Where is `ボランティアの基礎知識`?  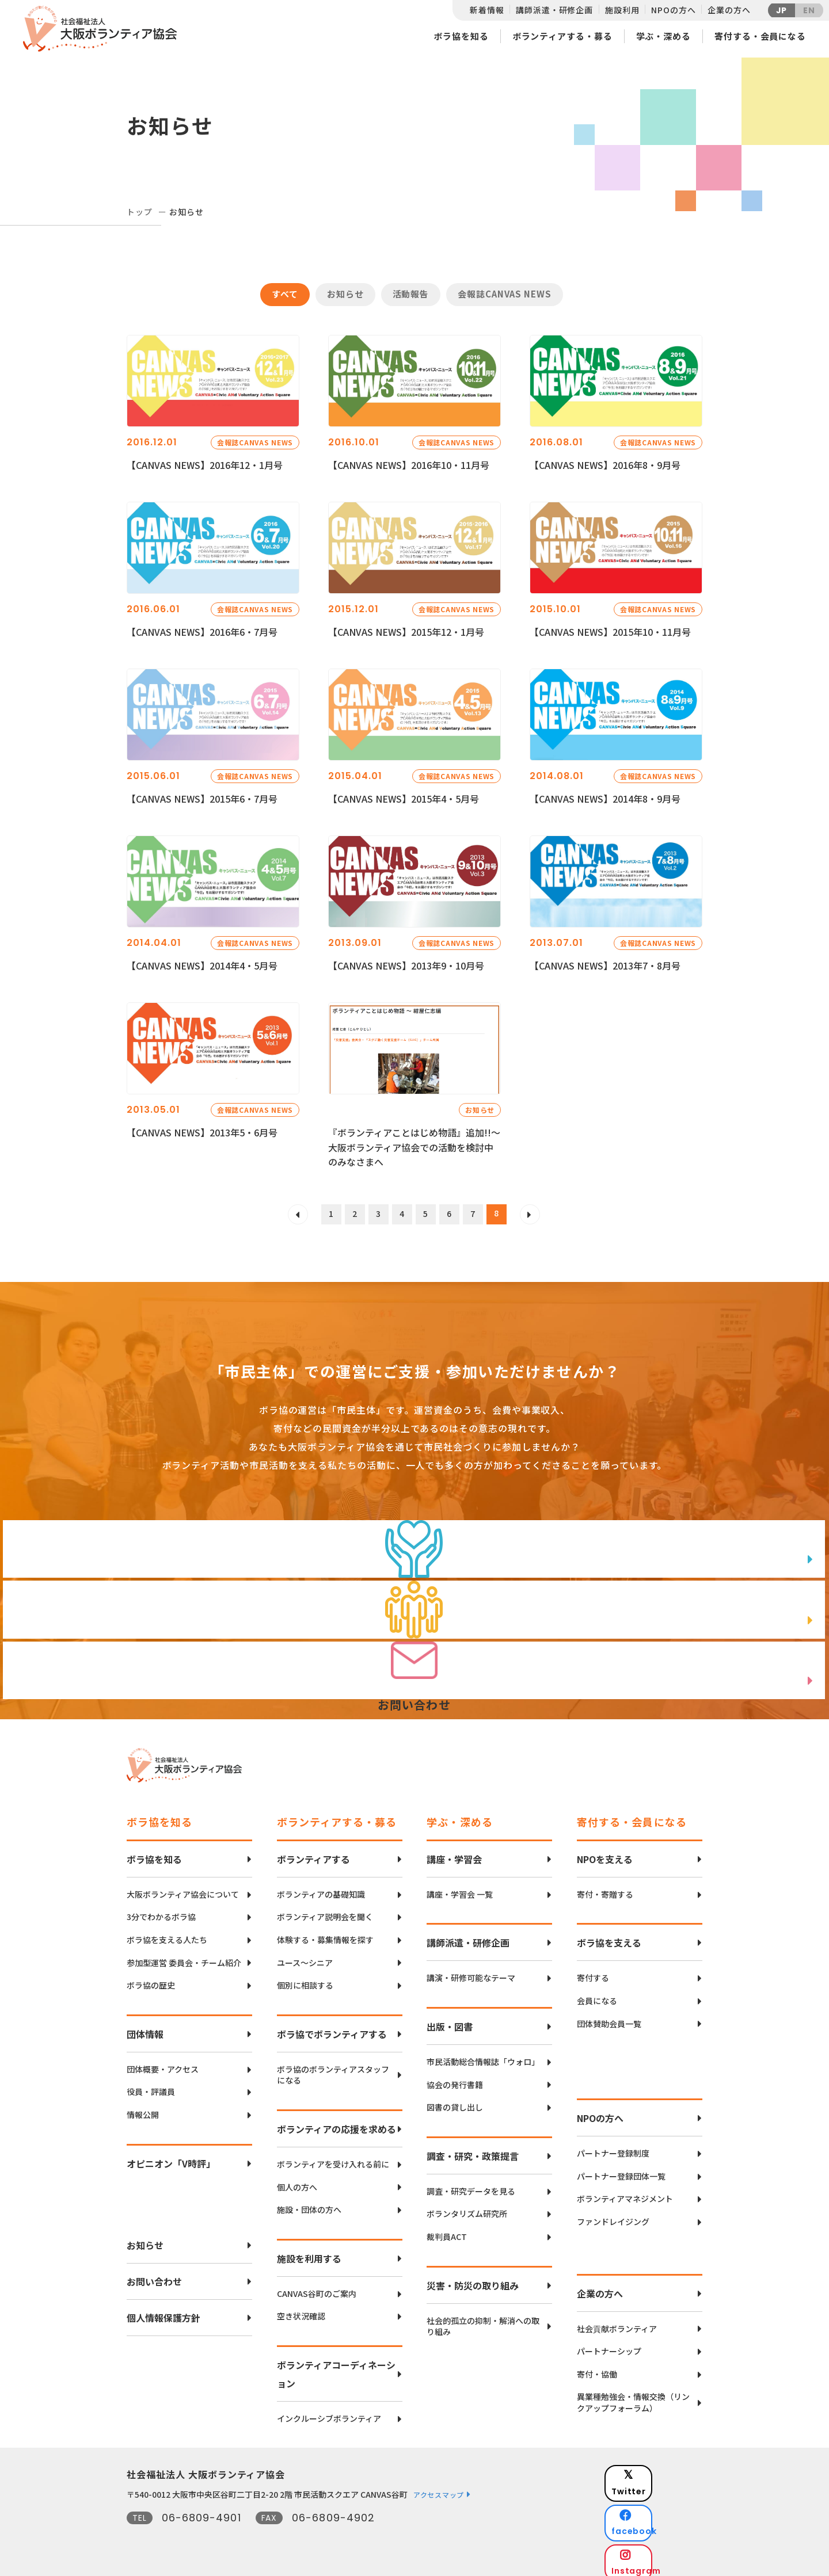
ボランティアの基礎知識 is located at coordinates (321, 1888).